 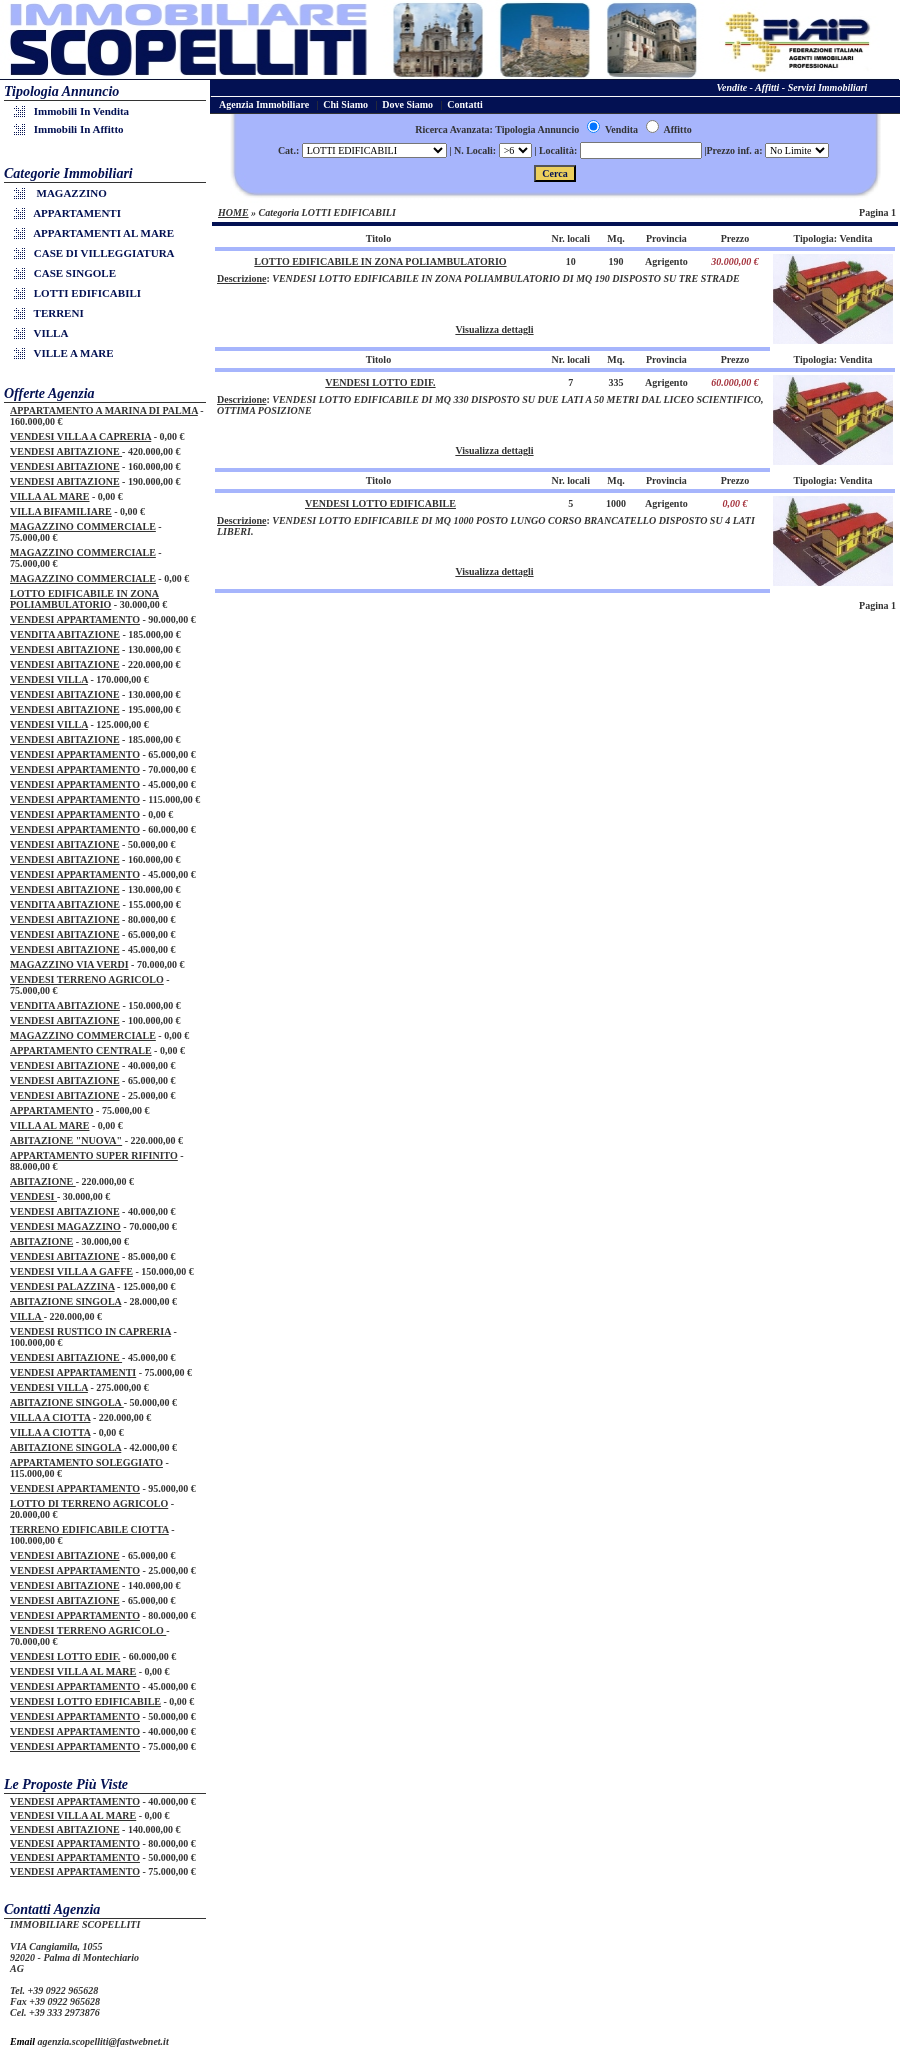 I want to click on VENDESI VILLA A GAFFE, so click(x=71, y=1271).